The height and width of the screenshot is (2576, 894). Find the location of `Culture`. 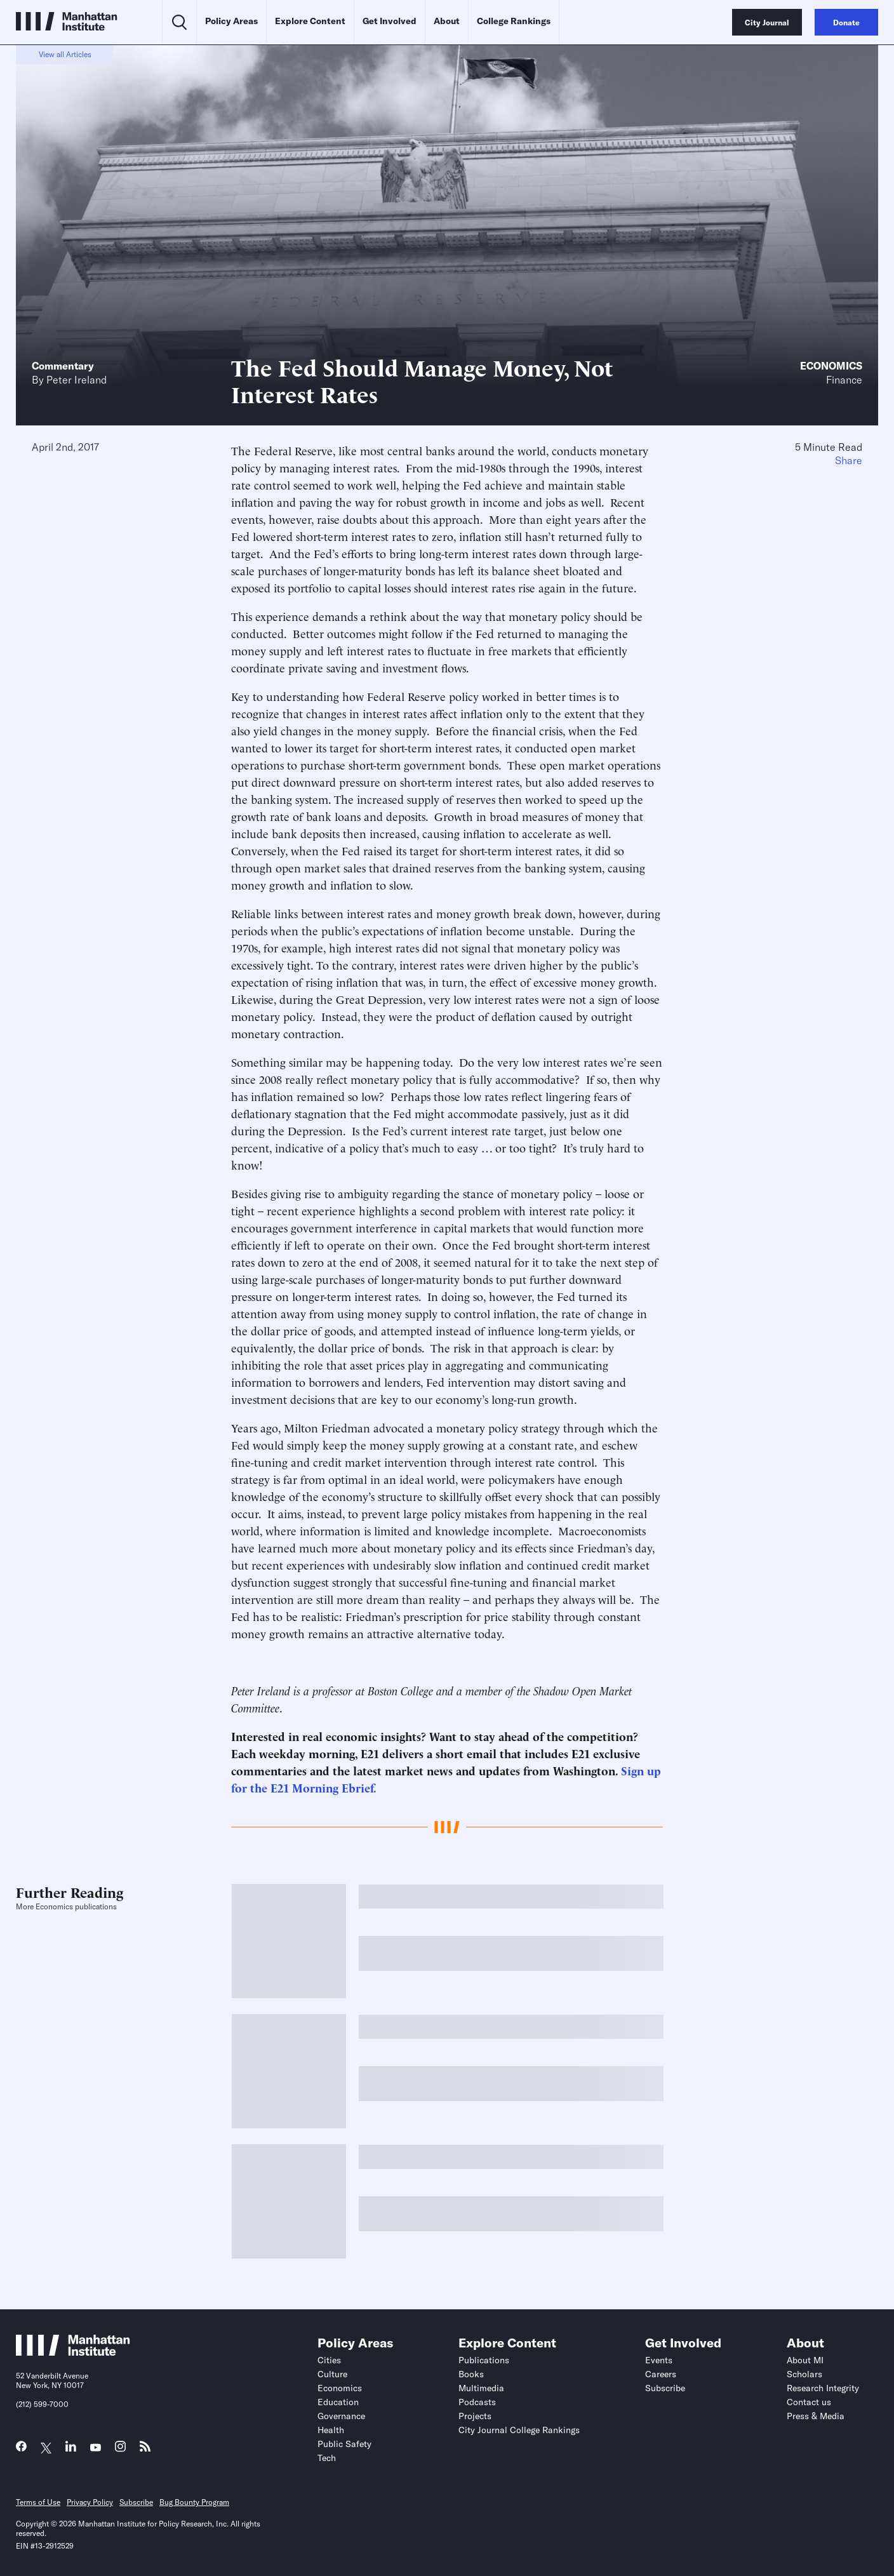

Culture is located at coordinates (332, 2374).